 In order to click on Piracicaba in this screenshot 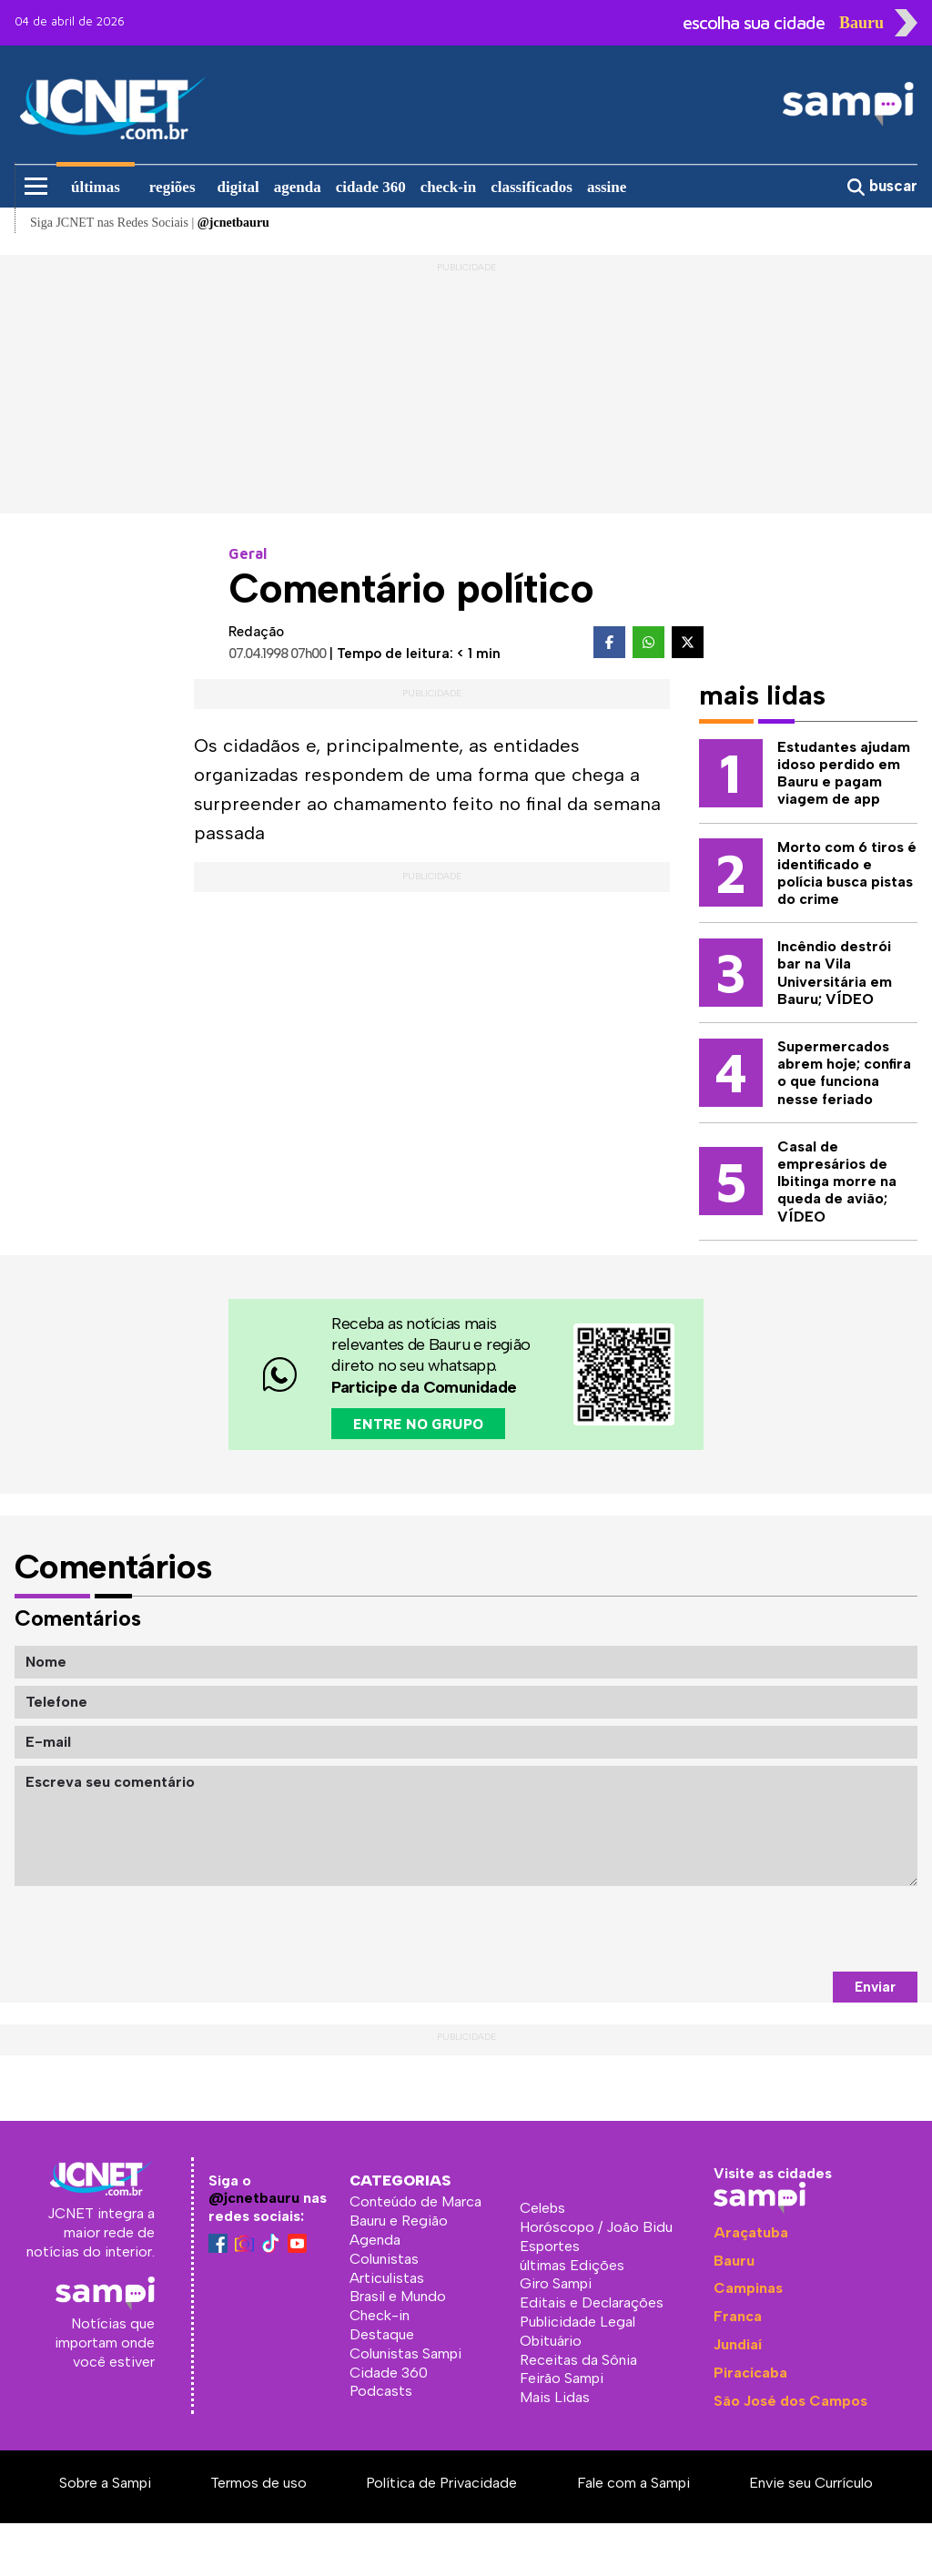, I will do `click(750, 2372)`.